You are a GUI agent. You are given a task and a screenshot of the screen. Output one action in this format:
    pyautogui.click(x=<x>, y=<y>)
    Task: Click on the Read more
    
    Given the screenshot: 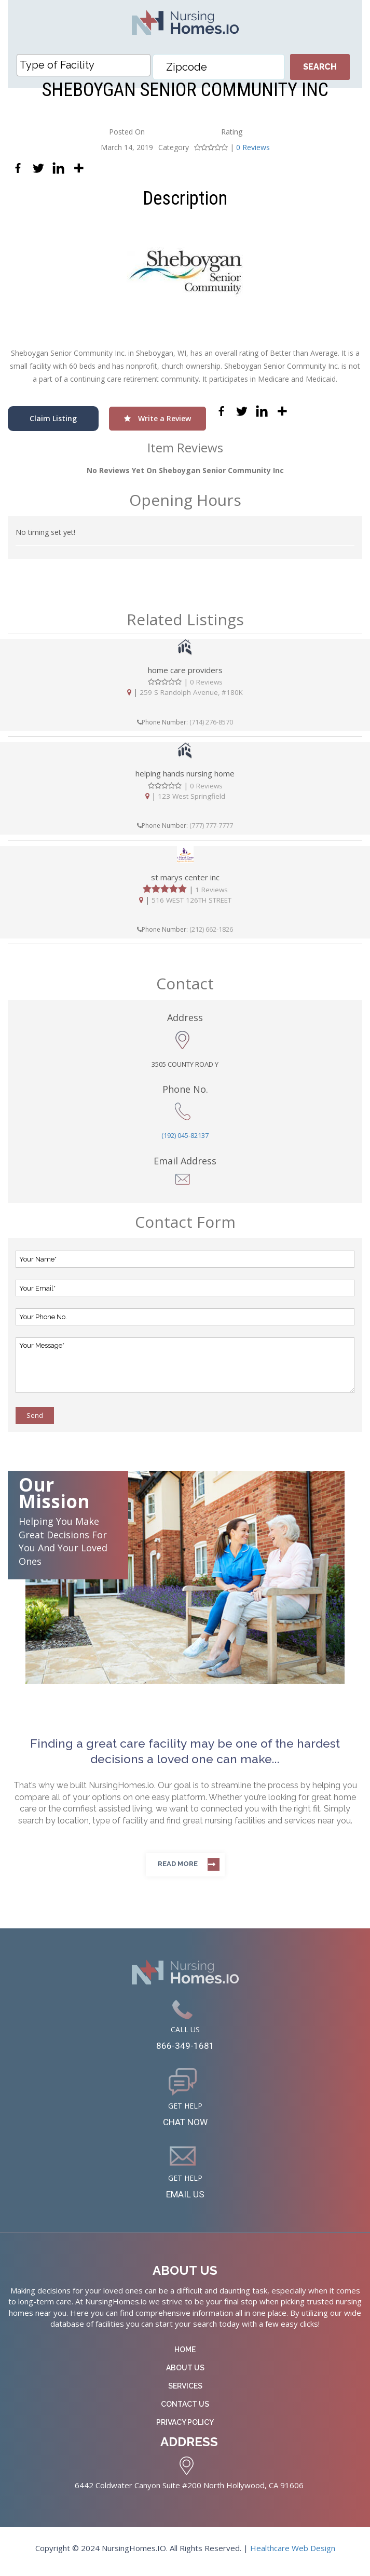 What is the action you would take?
    pyautogui.click(x=178, y=1864)
    